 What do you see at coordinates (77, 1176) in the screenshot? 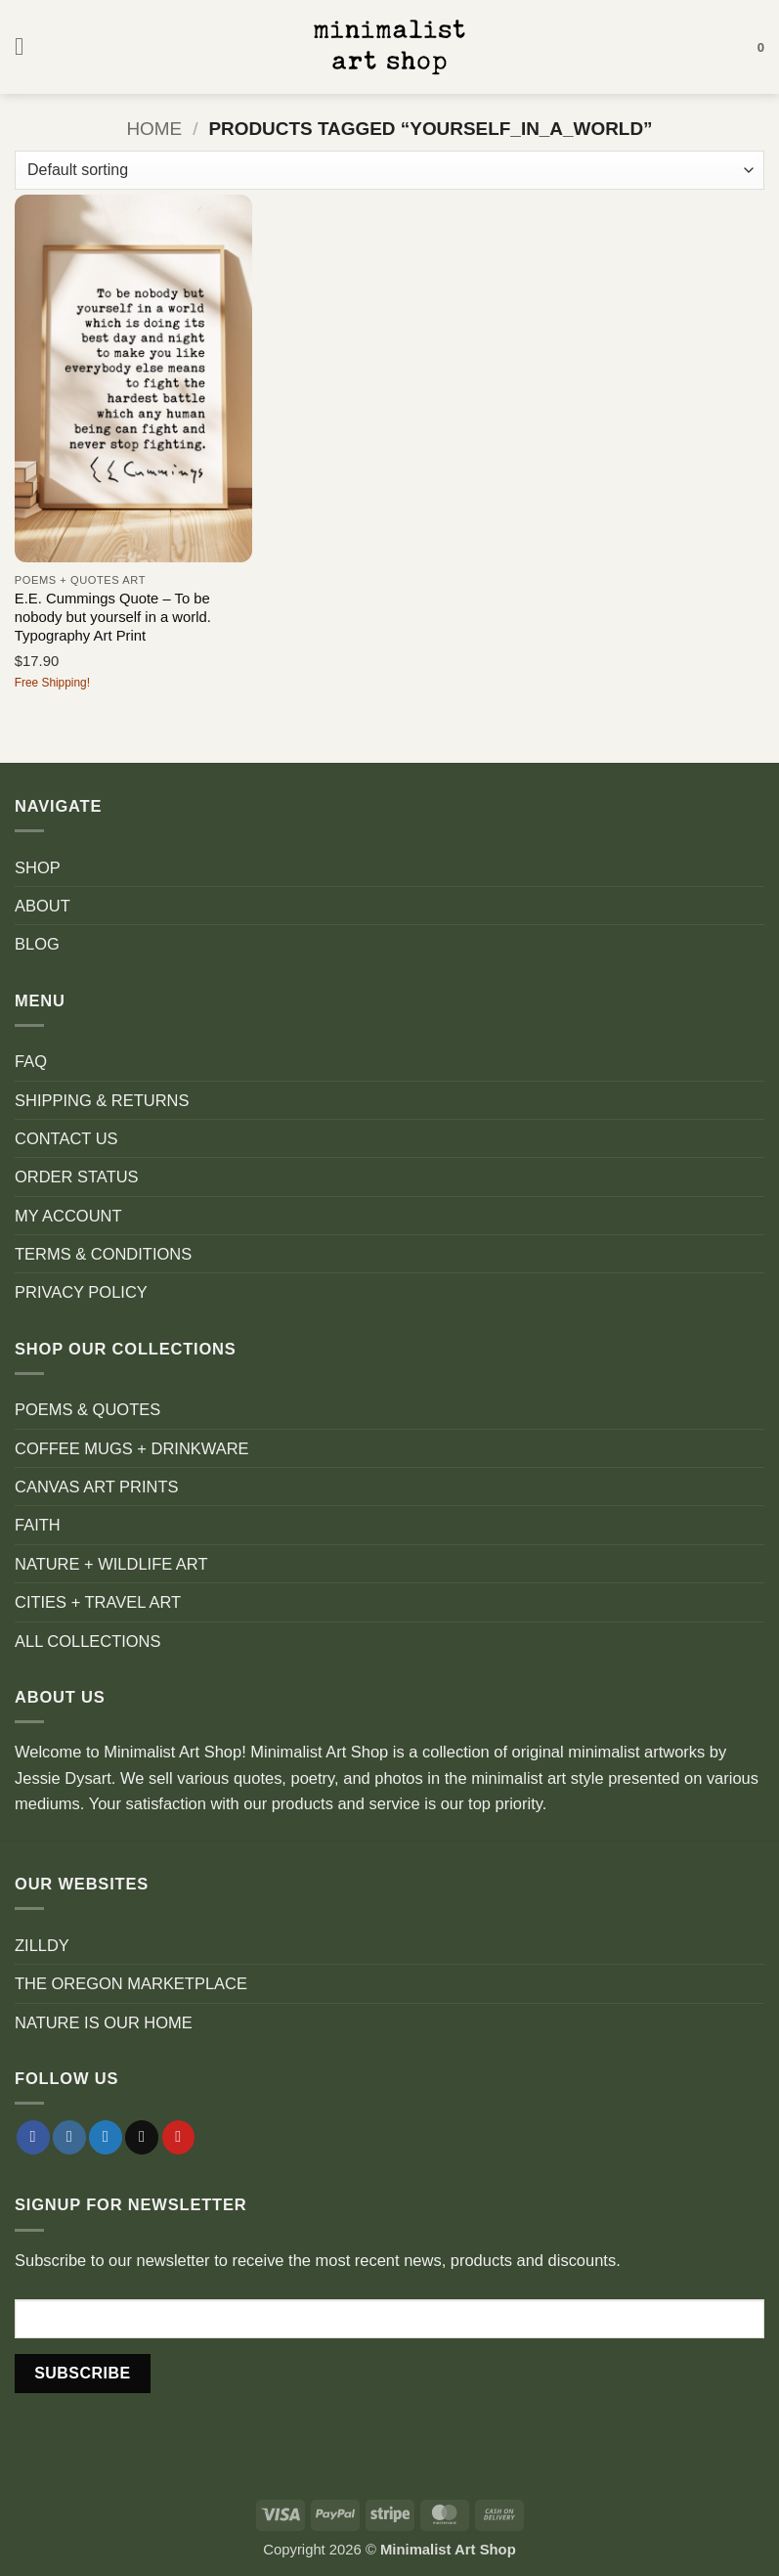
I see `ORDER STATUS` at bounding box center [77, 1176].